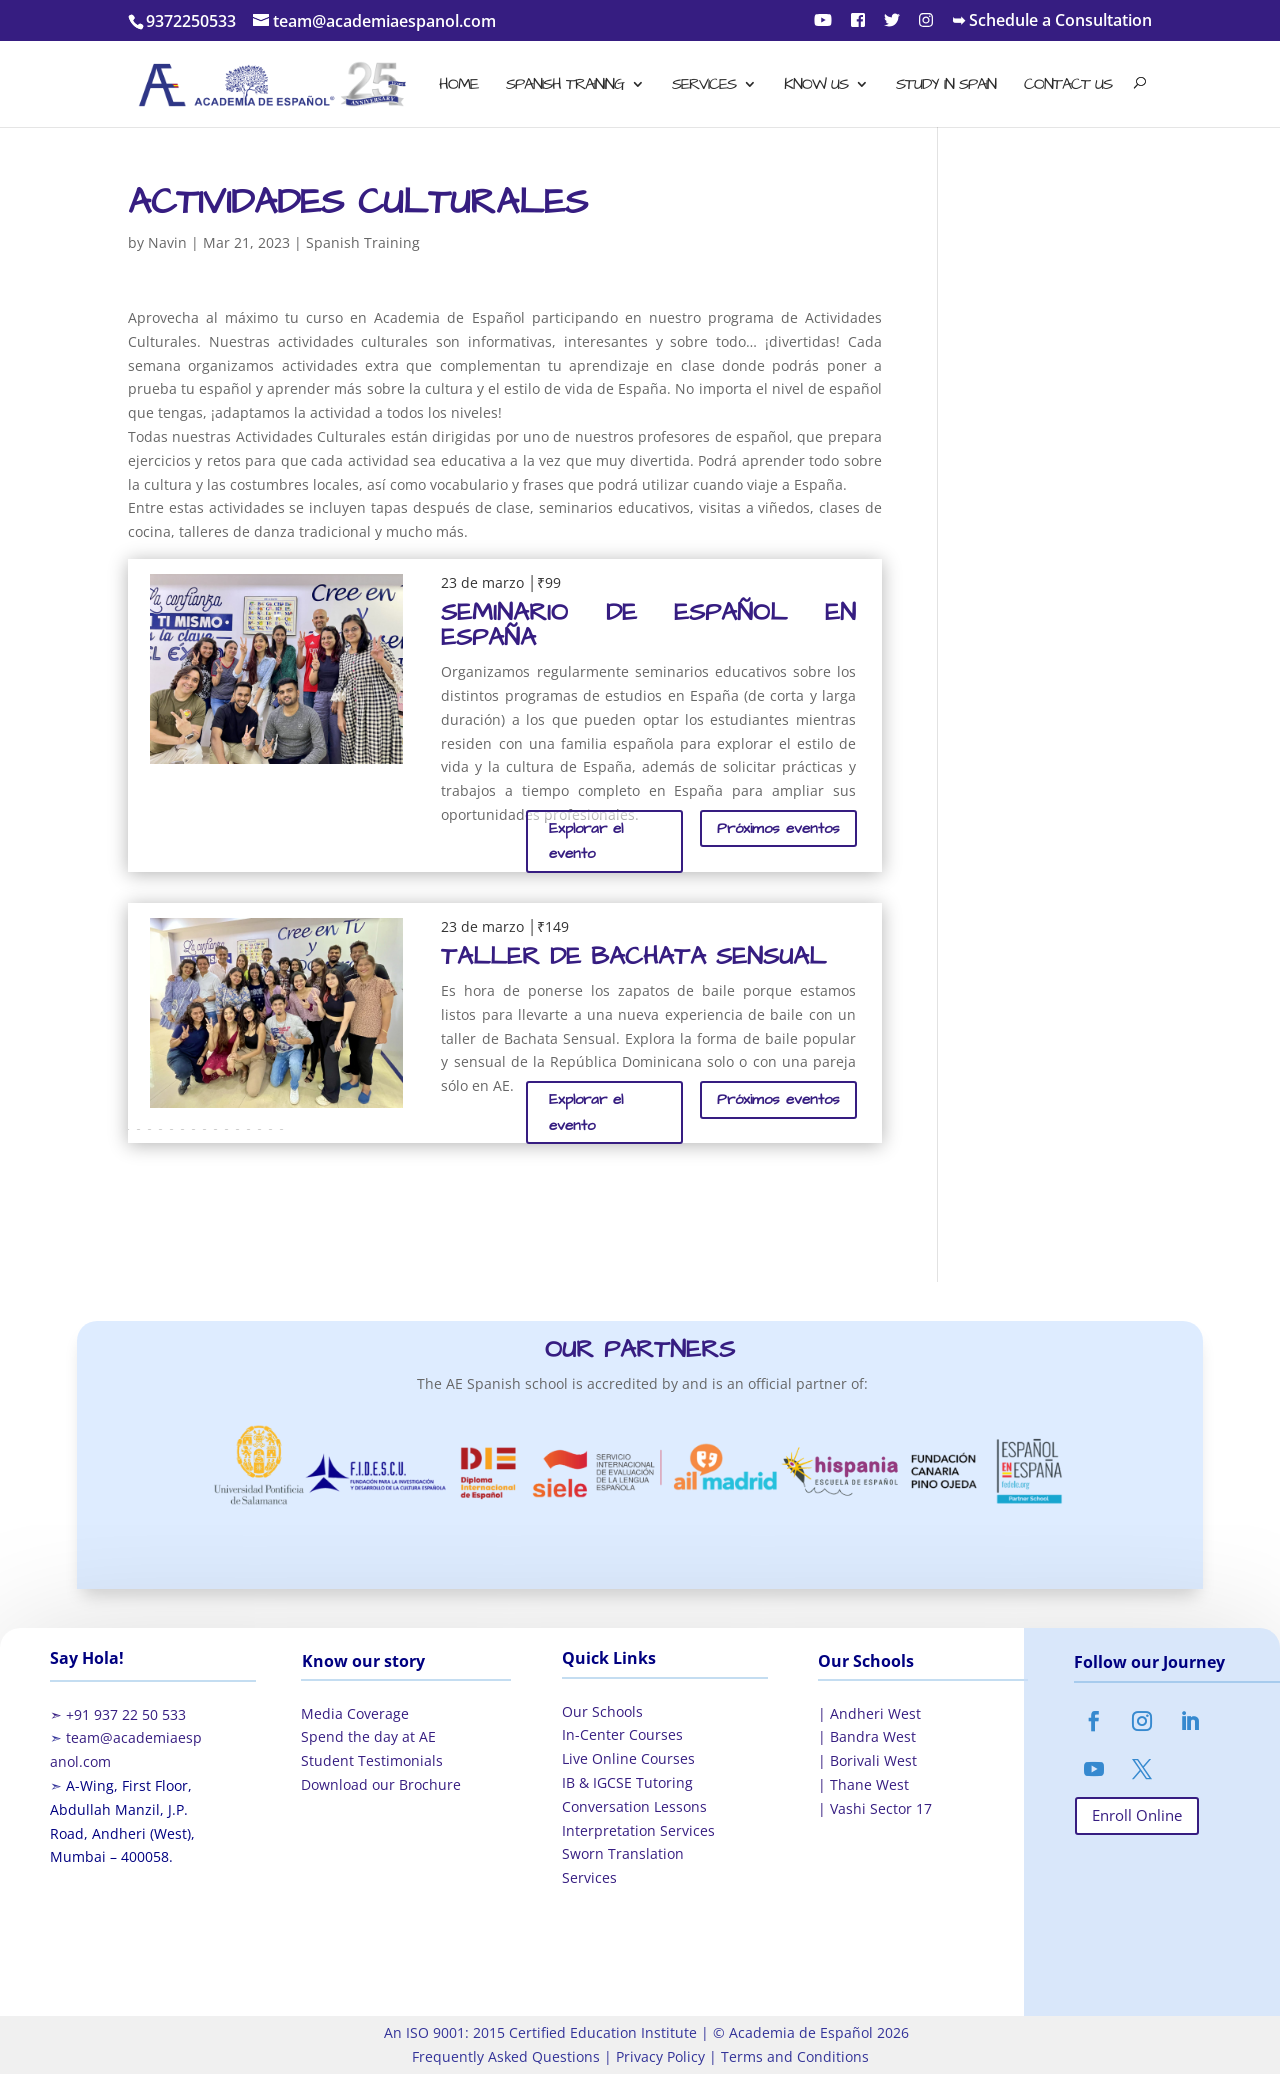 This screenshot has width=1280, height=2074. Describe the element at coordinates (1052, 21) in the screenshot. I see `➥ Schedule a Consultation` at that location.